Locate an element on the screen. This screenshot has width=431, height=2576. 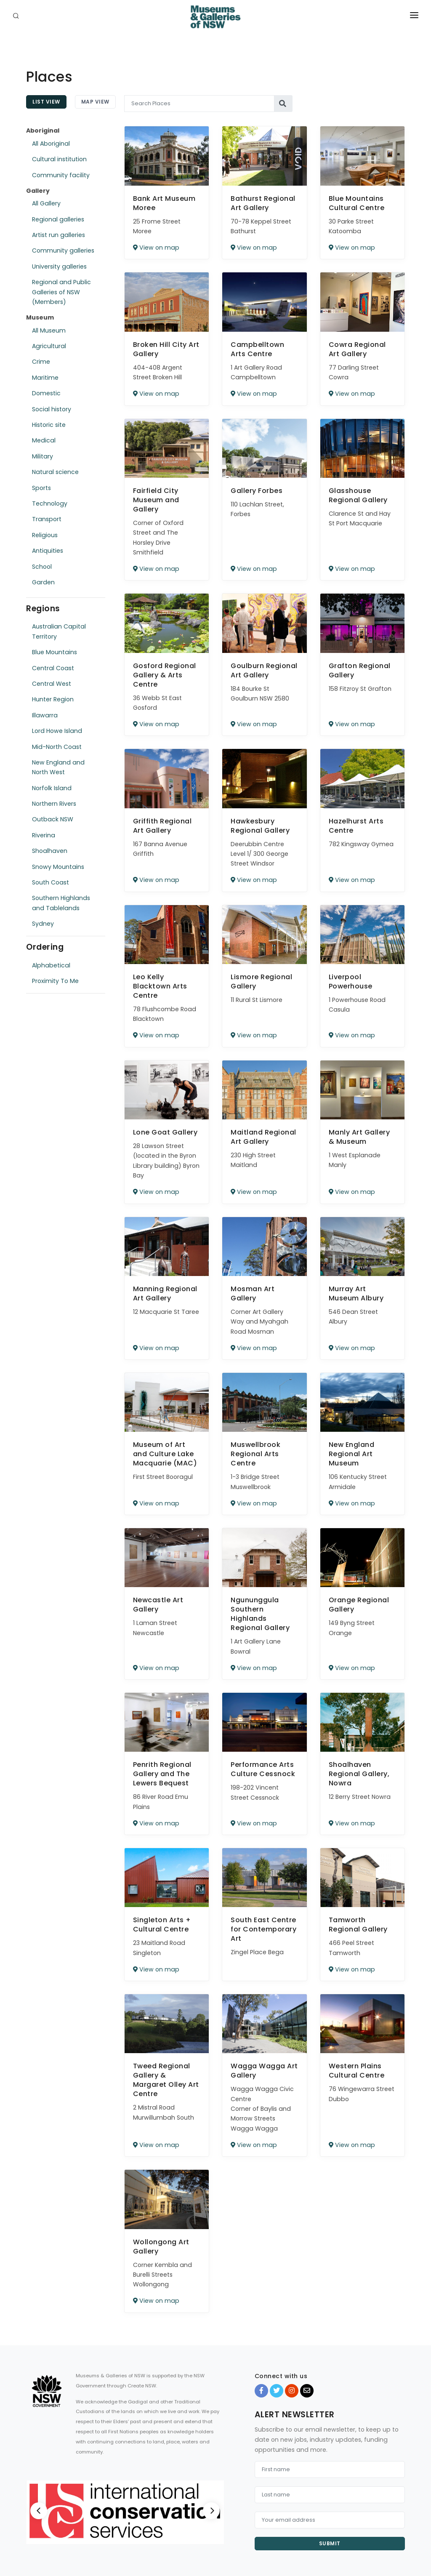
Domestic is located at coordinates (46, 393).